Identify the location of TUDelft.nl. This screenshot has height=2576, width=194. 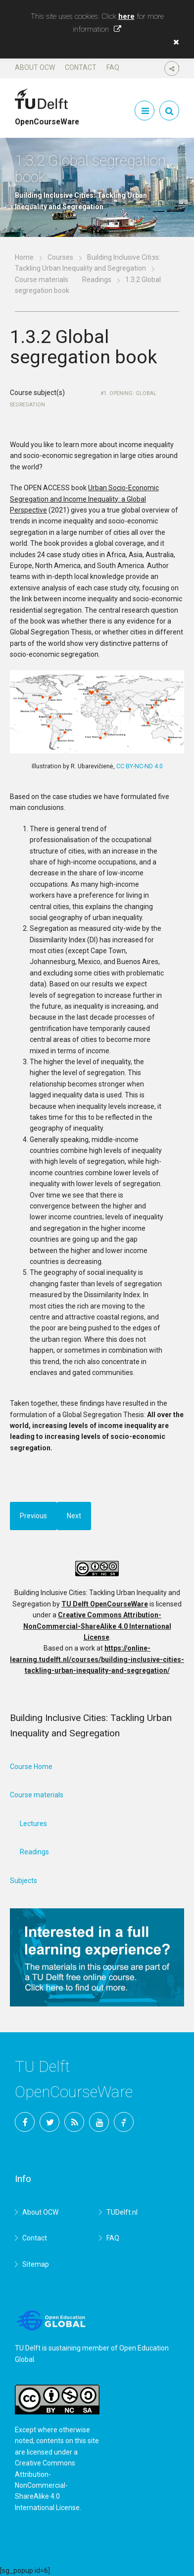
(122, 2212).